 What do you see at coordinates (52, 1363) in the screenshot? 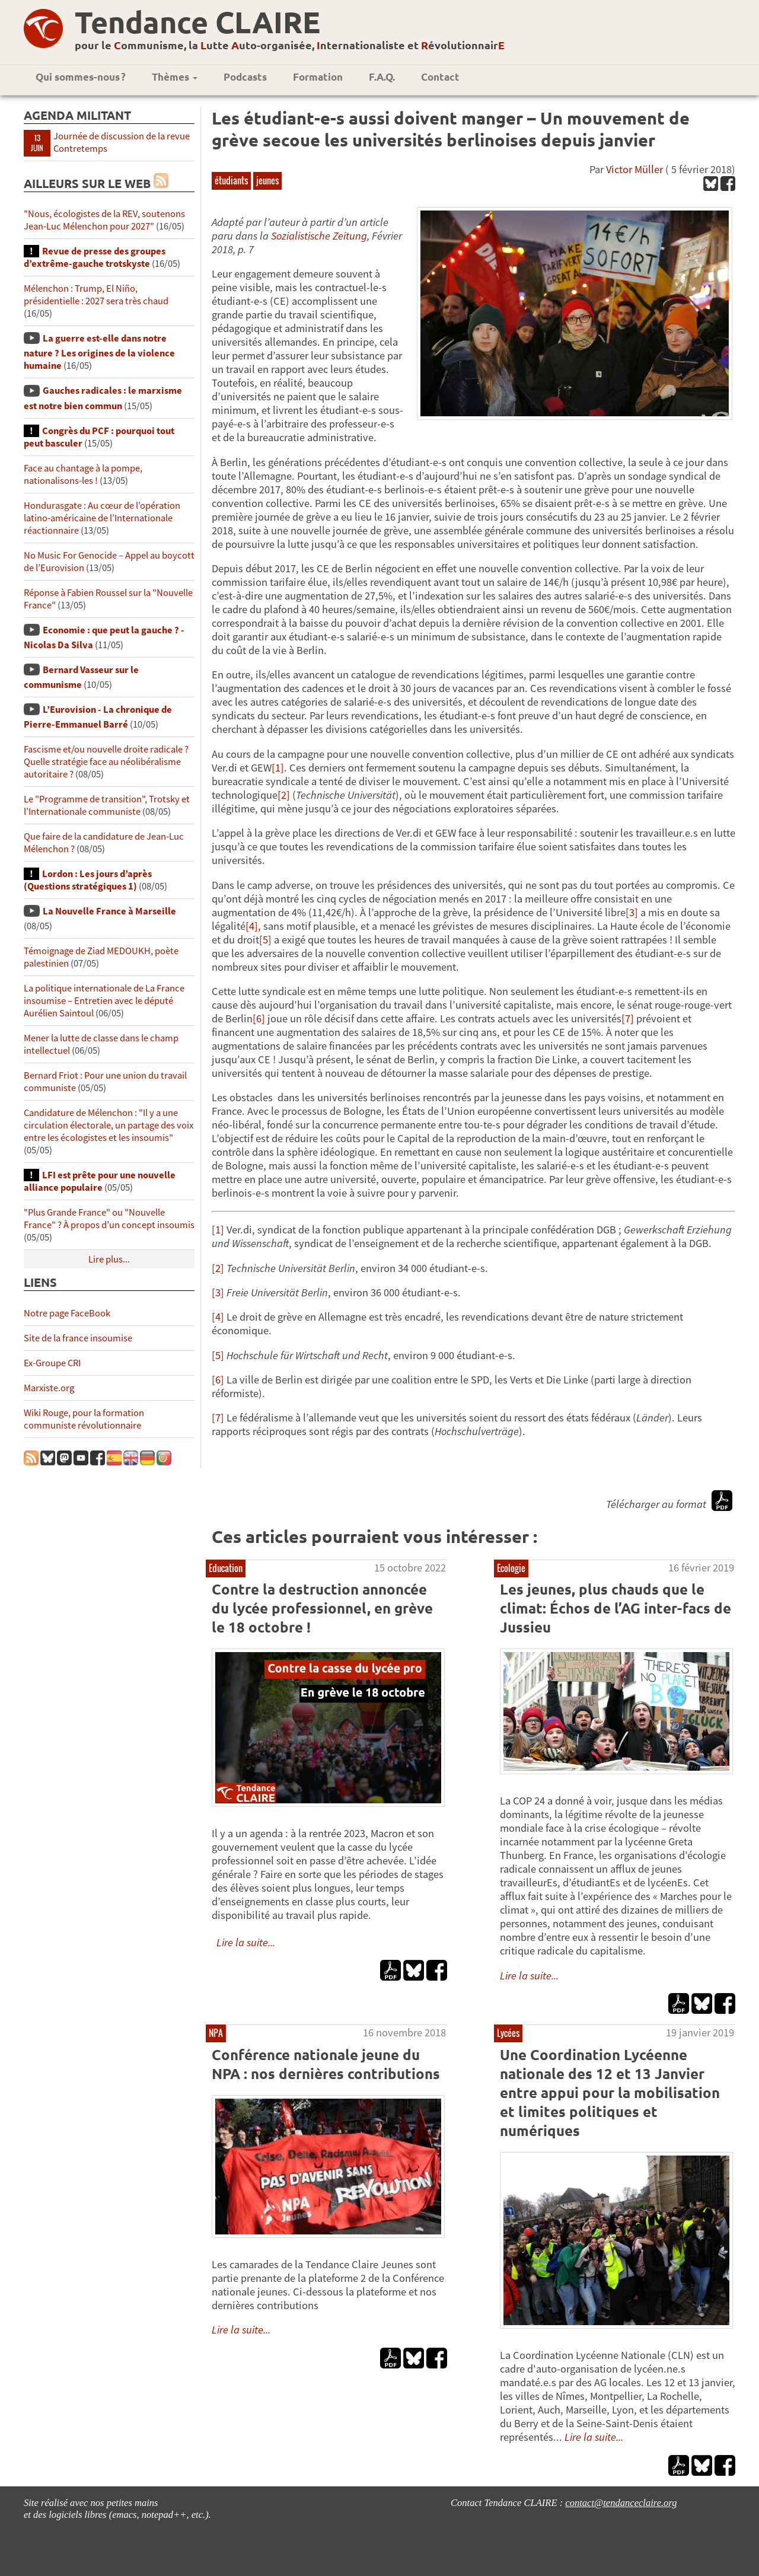
I see `Ex-Groupe CRI` at bounding box center [52, 1363].